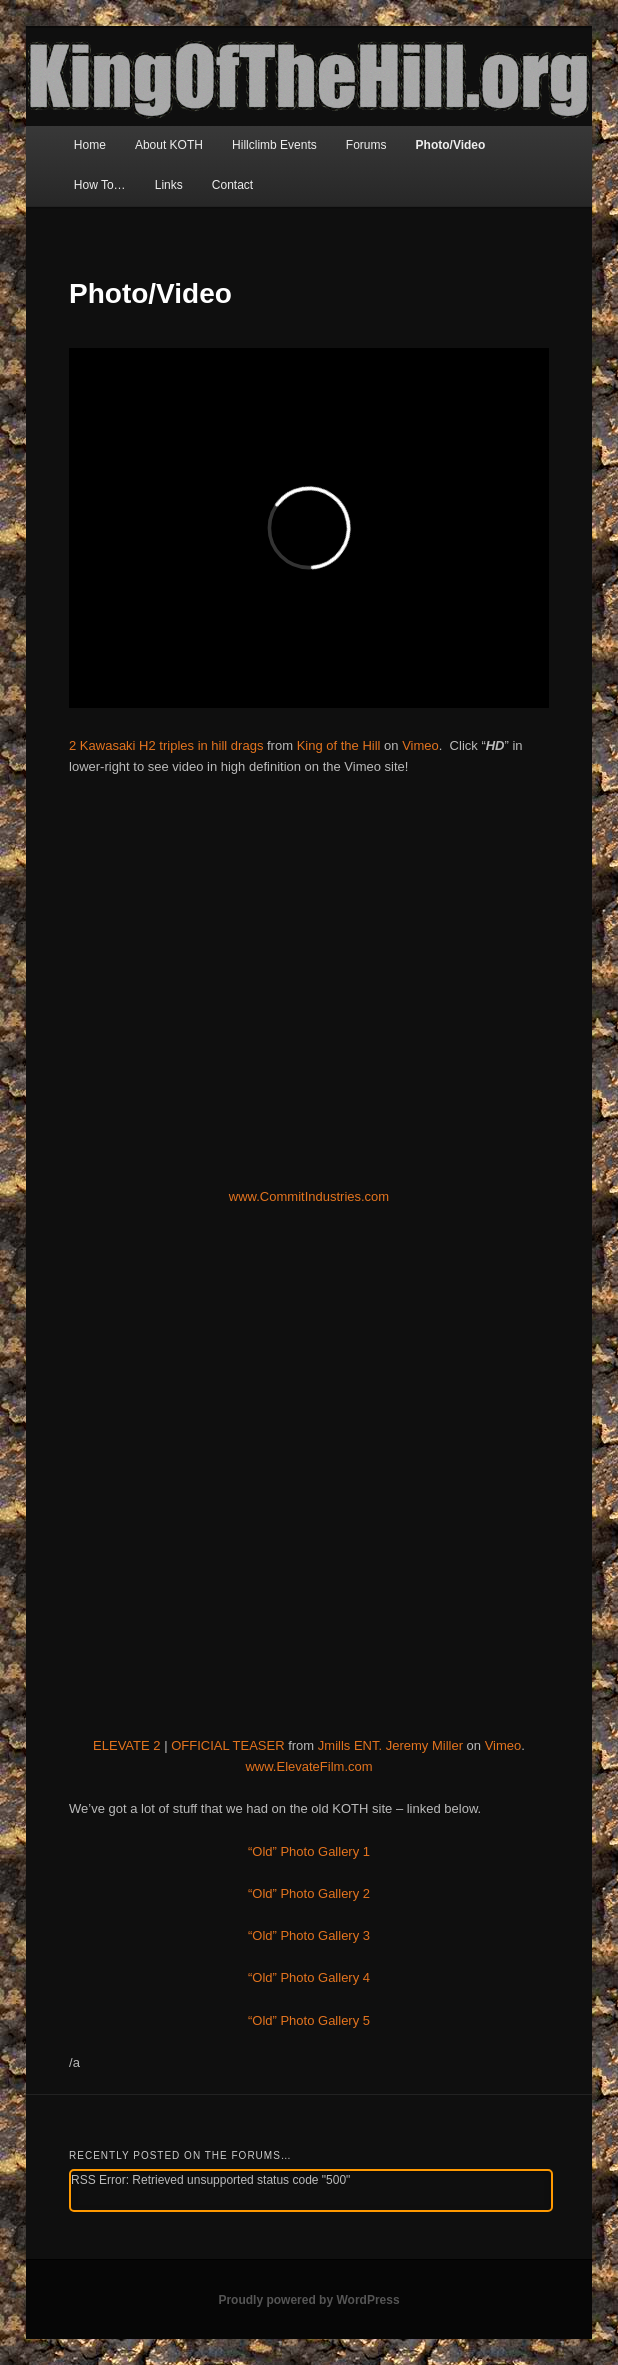 The height and width of the screenshot is (2365, 618). I want to click on “Old” Photo Gallery 3, so click(309, 1935).